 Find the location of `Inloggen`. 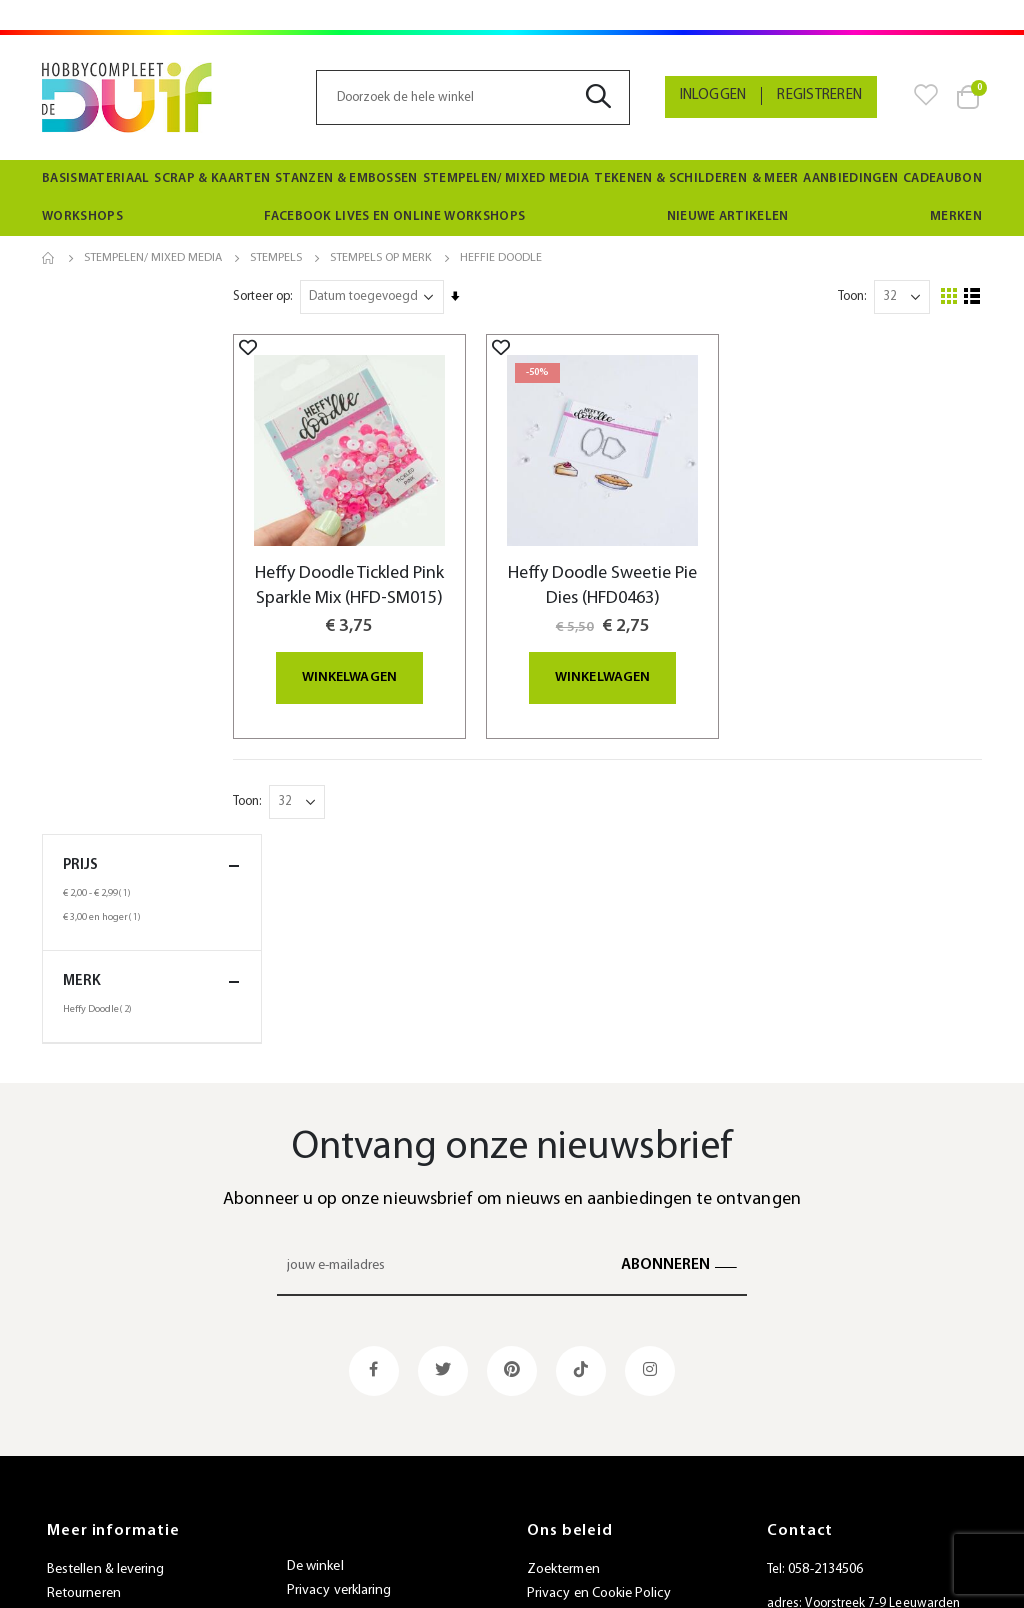

Inloggen is located at coordinates (713, 95).